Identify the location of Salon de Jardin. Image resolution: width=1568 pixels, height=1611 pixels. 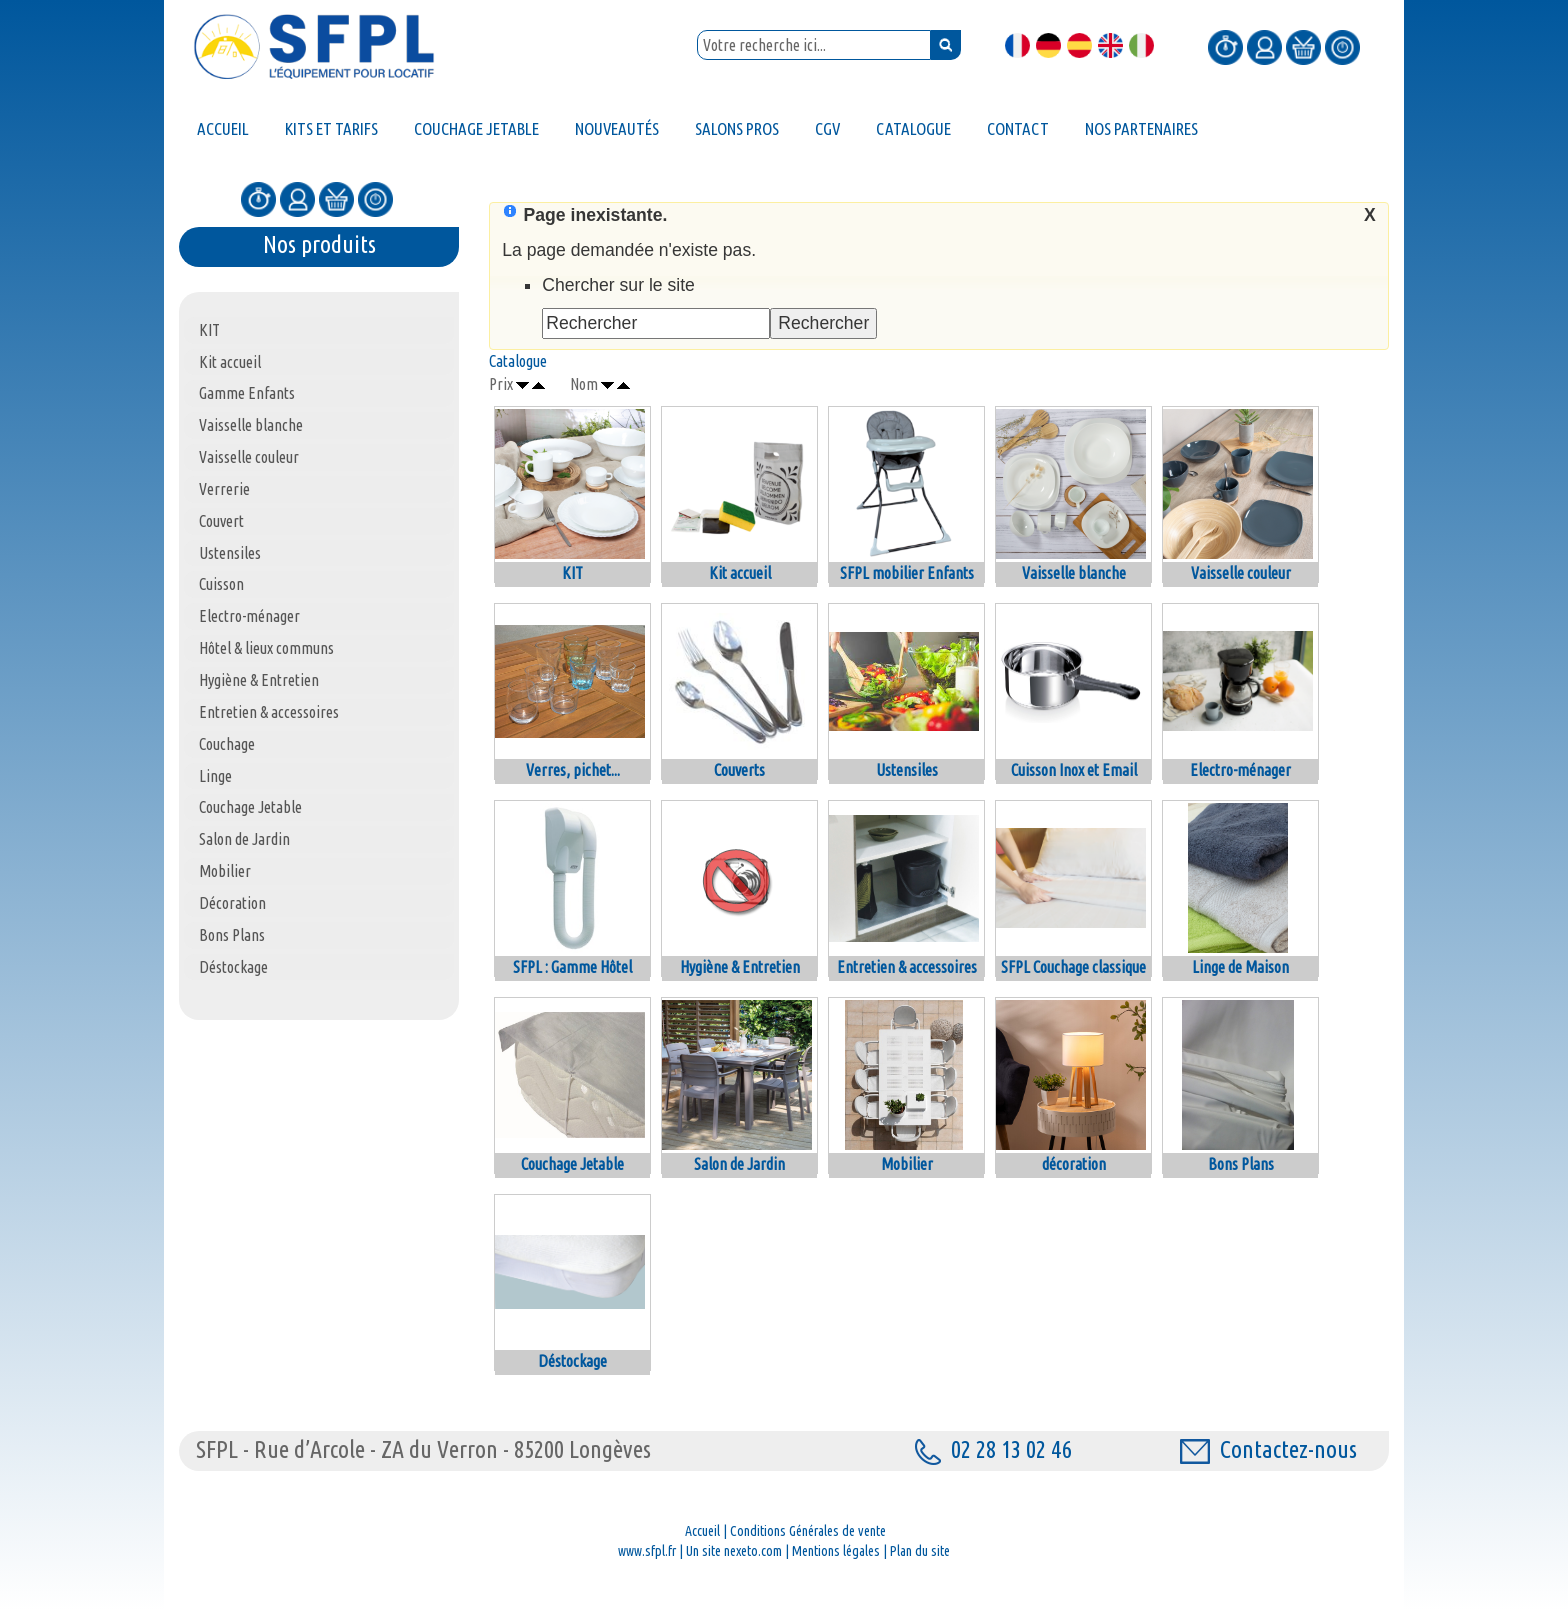
(739, 1164).